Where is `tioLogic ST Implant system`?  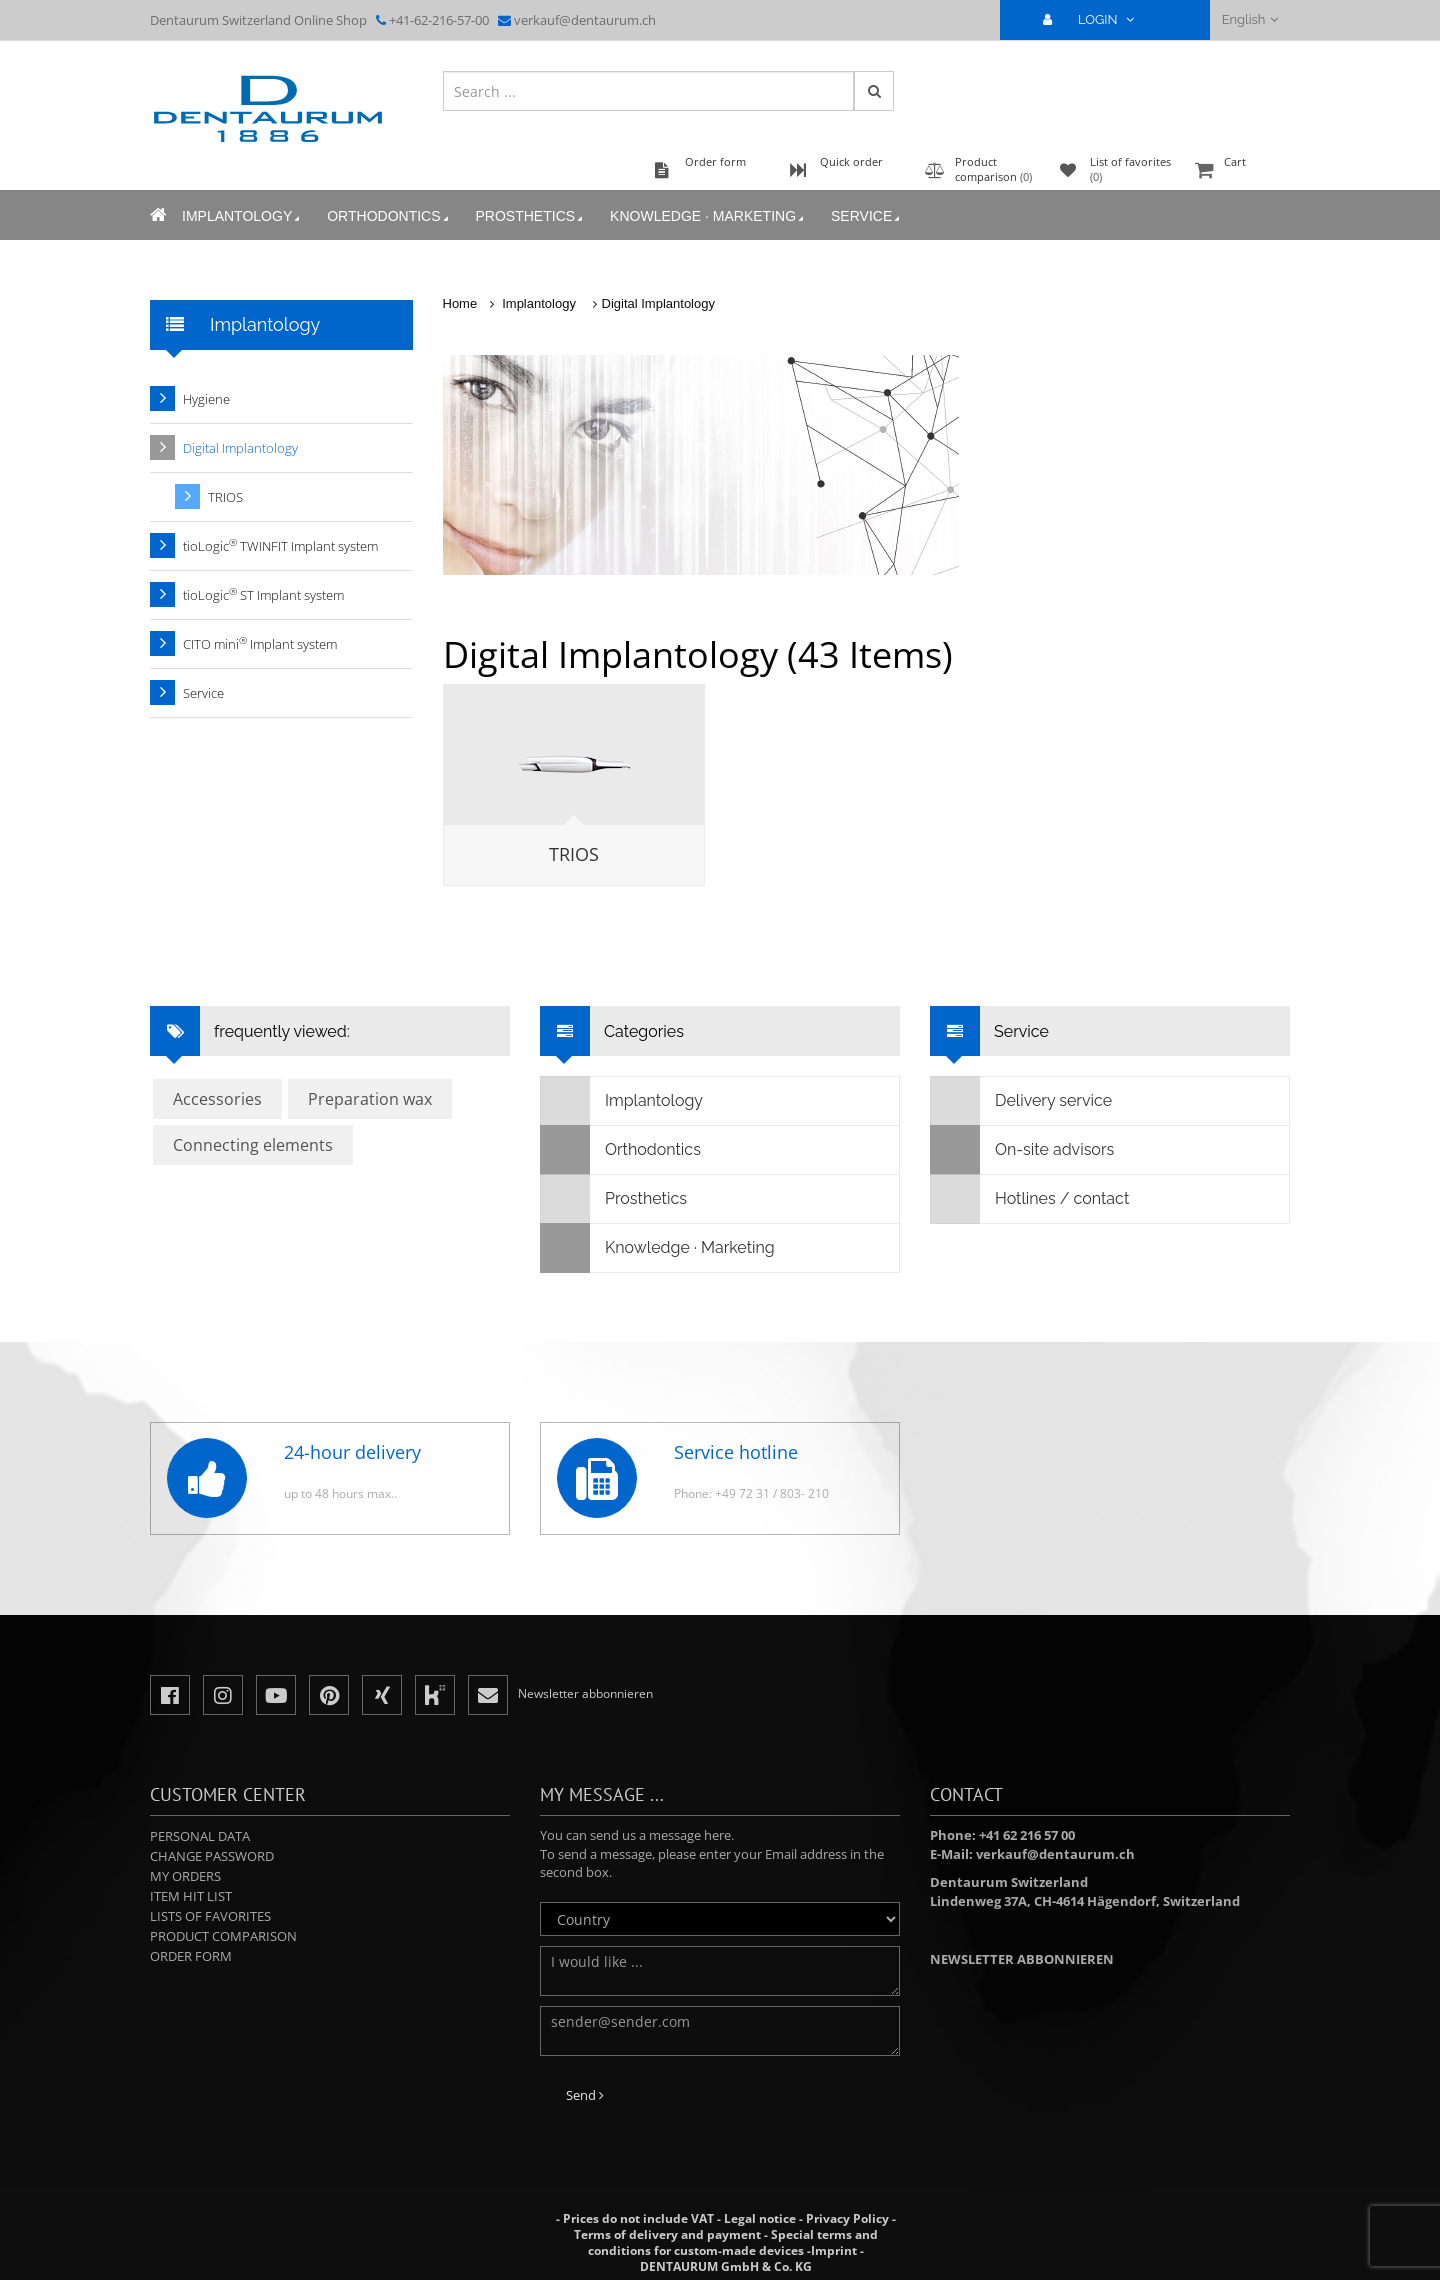
tioLogic ST Implant system is located at coordinates (263, 594).